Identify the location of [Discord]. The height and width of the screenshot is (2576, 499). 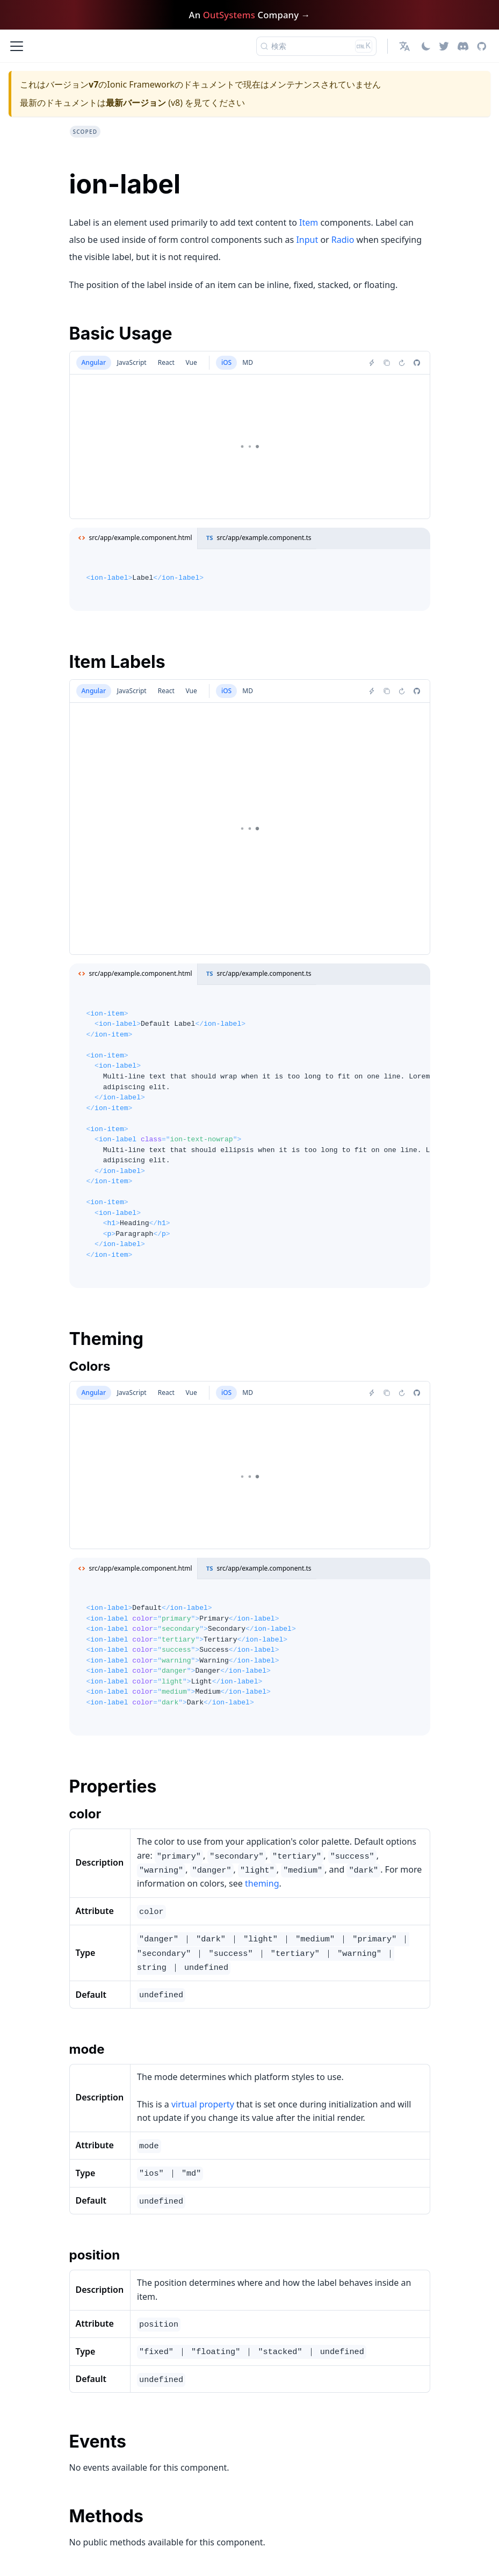
(463, 46).